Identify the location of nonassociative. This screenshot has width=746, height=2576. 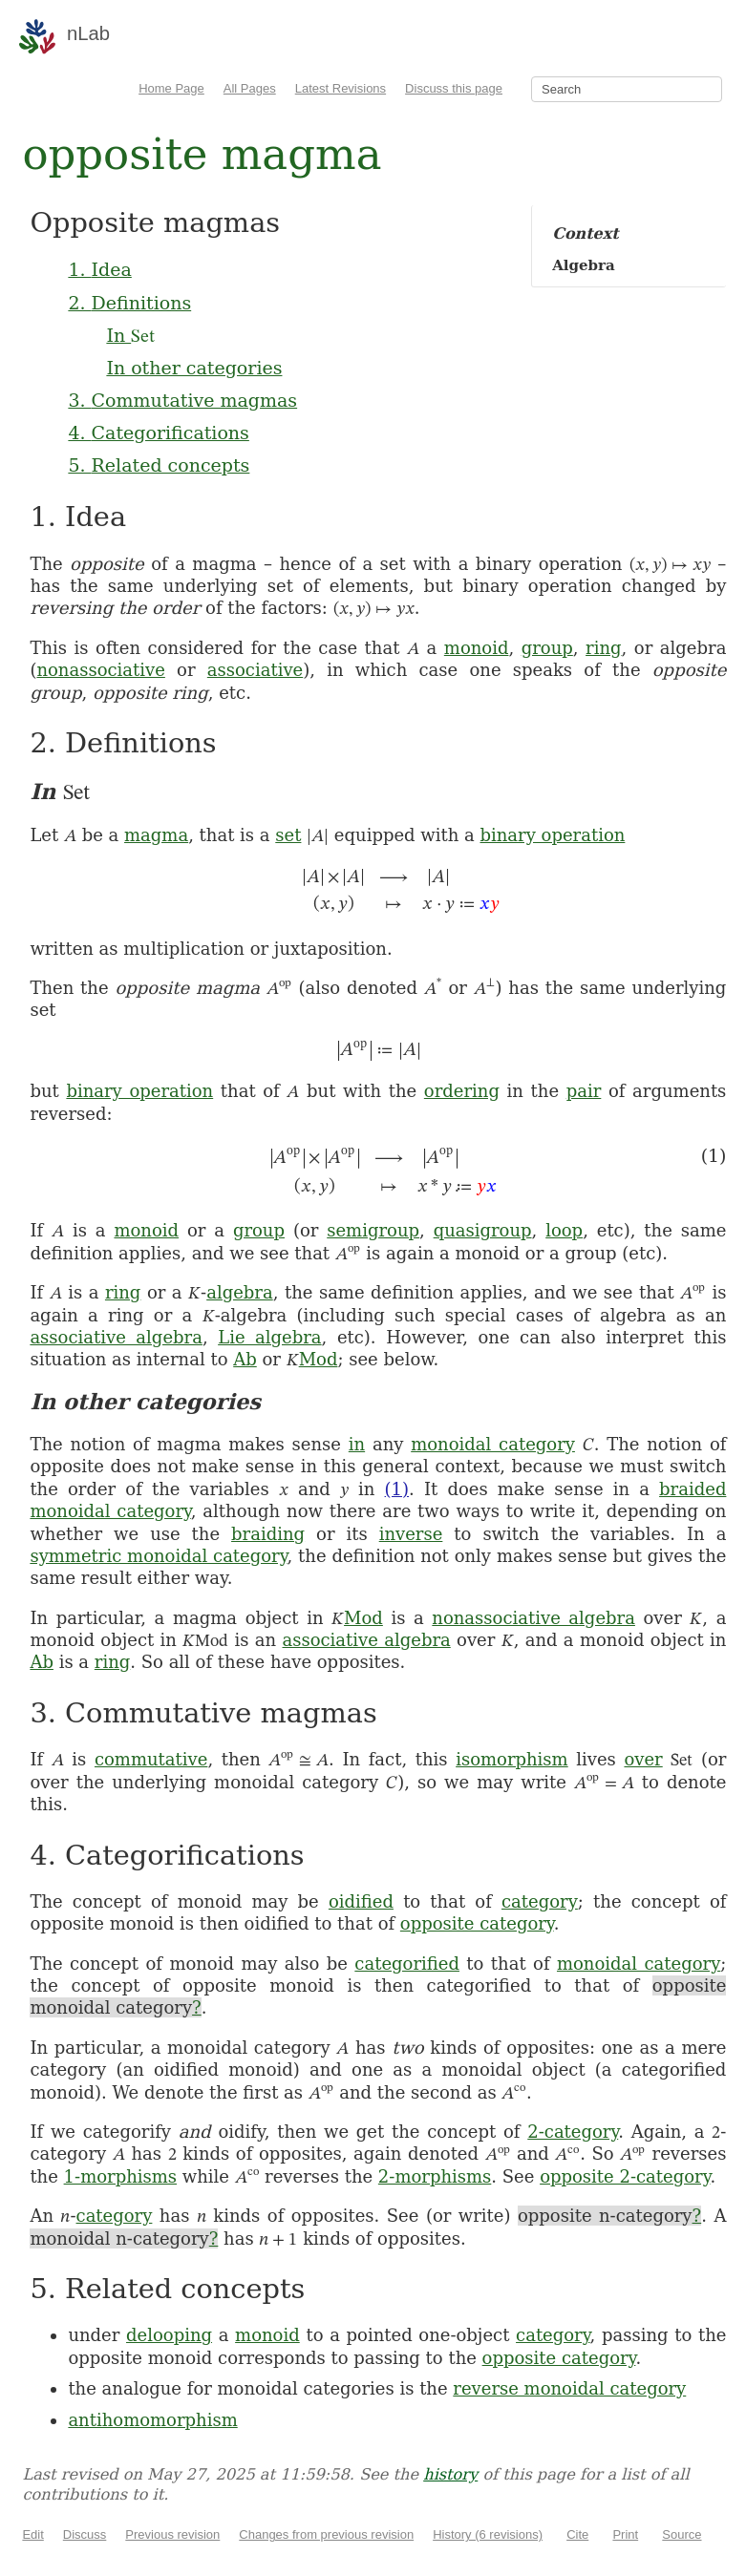
(100, 670).